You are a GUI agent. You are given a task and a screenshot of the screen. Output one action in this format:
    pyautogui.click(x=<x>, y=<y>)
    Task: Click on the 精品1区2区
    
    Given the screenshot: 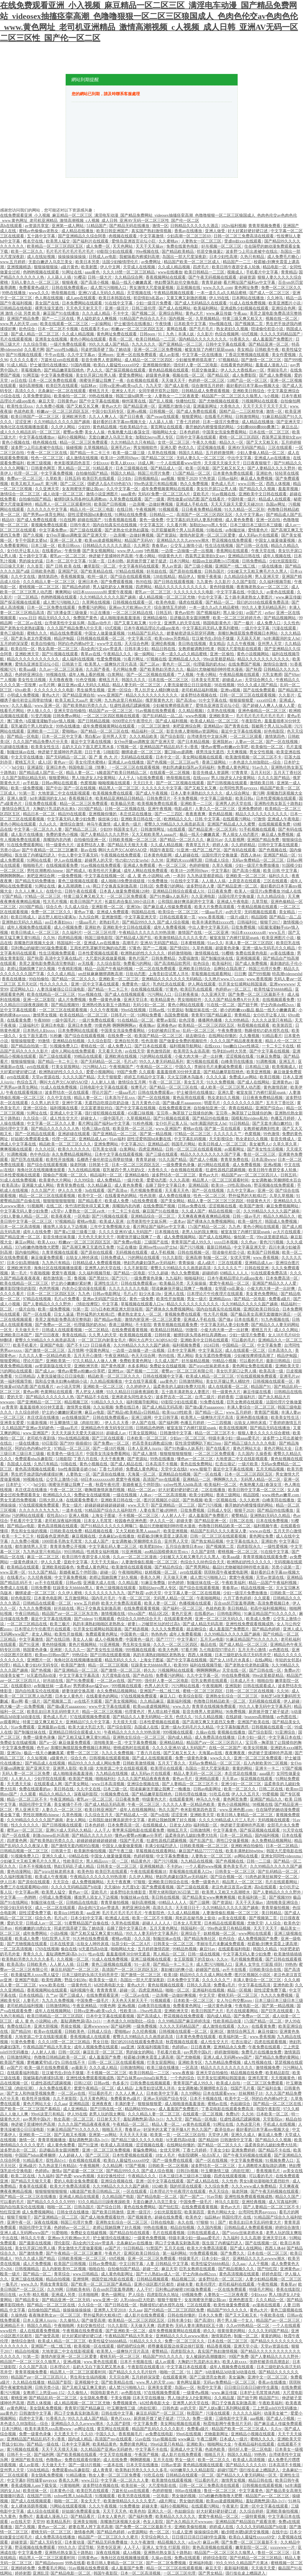 What is the action you would take?
    pyautogui.click(x=159, y=1613)
    